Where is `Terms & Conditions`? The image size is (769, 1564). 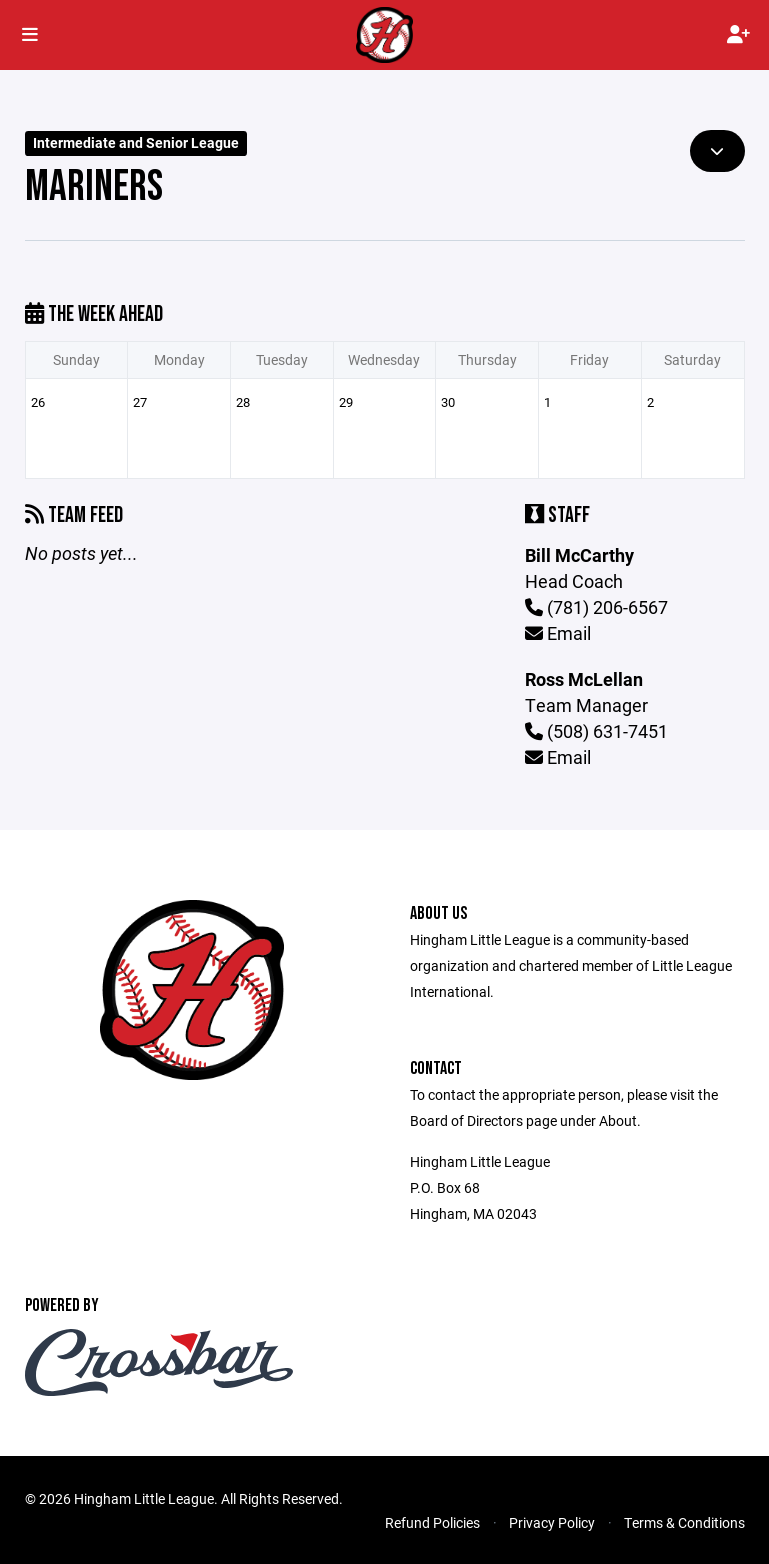 Terms & Conditions is located at coordinates (684, 1522).